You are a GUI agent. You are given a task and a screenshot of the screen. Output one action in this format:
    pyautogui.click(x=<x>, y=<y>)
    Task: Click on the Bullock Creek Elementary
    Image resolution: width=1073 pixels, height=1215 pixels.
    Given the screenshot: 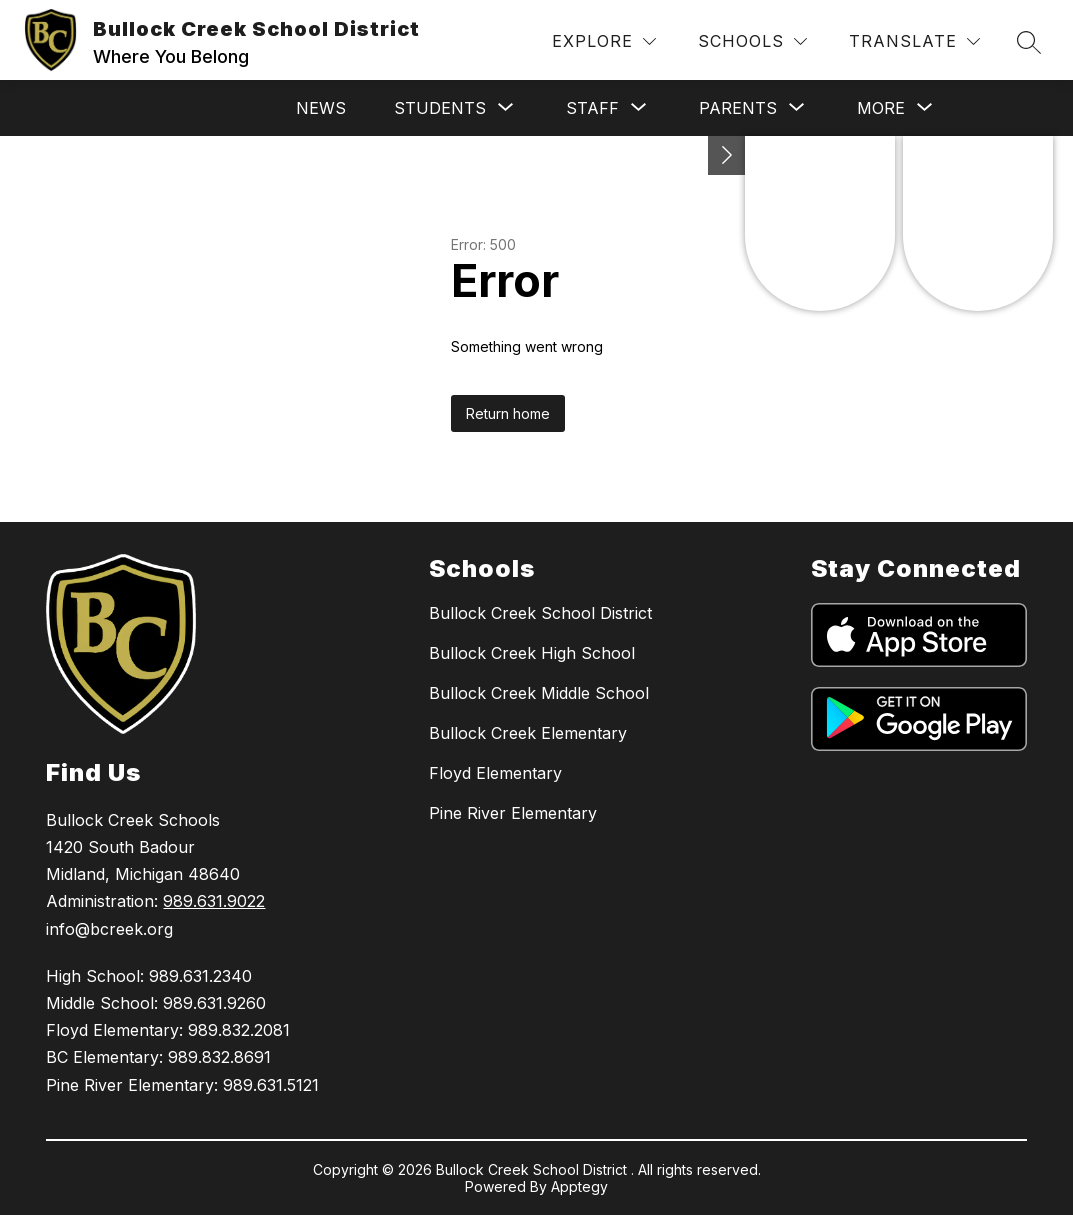 What is the action you would take?
    pyautogui.click(x=528, y=733)
    